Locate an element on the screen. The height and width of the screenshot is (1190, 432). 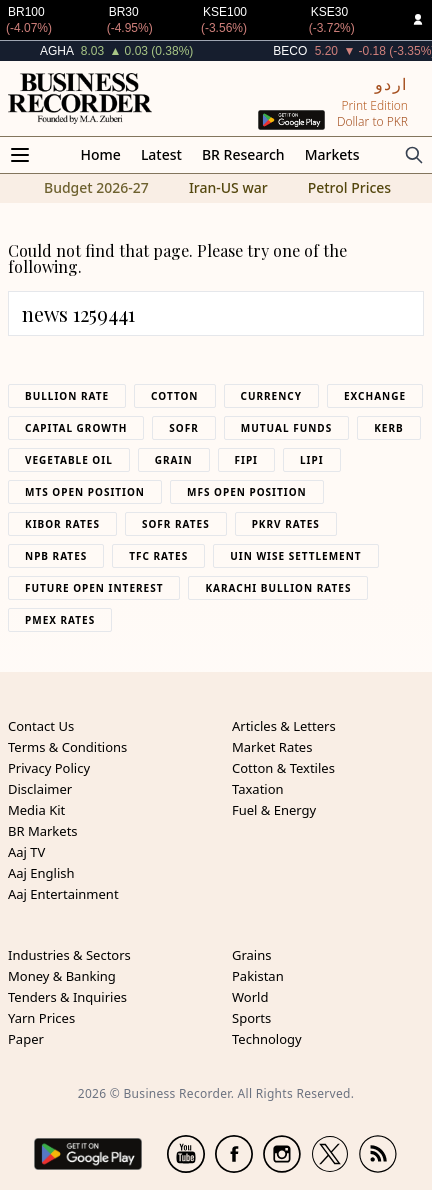
Budget 2026-27 is located at coordinates (96, 187).